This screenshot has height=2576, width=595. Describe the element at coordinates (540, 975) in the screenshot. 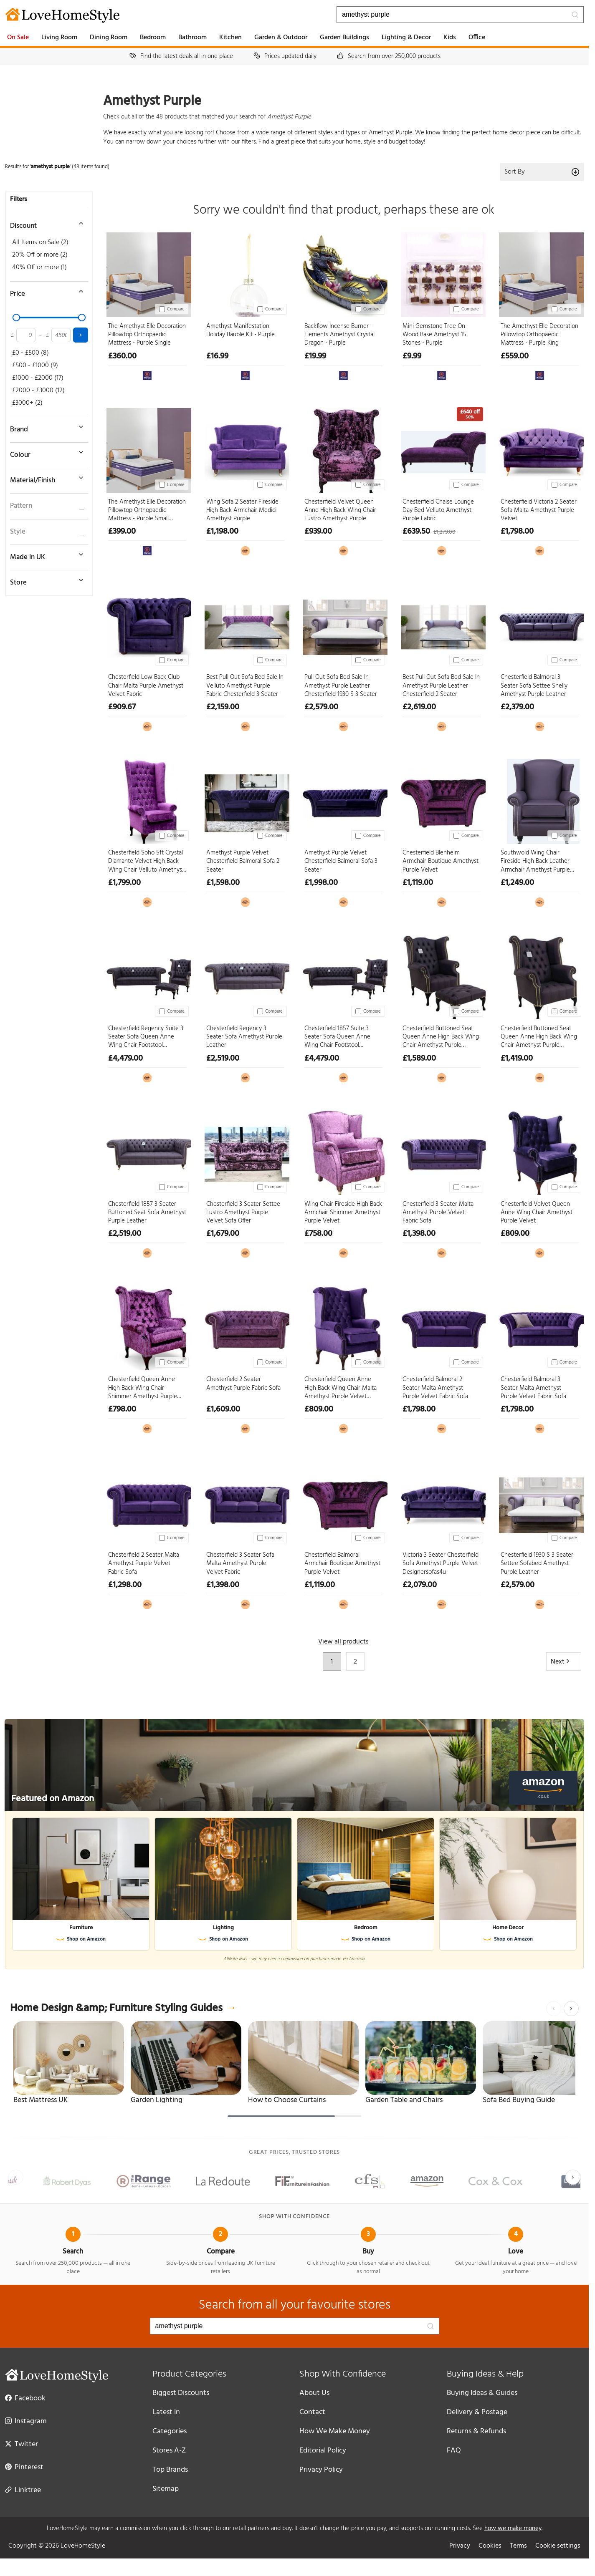

I see `[Chesterfield Buttoned Seat Queen Anne High Back Wing Chair Amethyst Purple Leather]` at that location.